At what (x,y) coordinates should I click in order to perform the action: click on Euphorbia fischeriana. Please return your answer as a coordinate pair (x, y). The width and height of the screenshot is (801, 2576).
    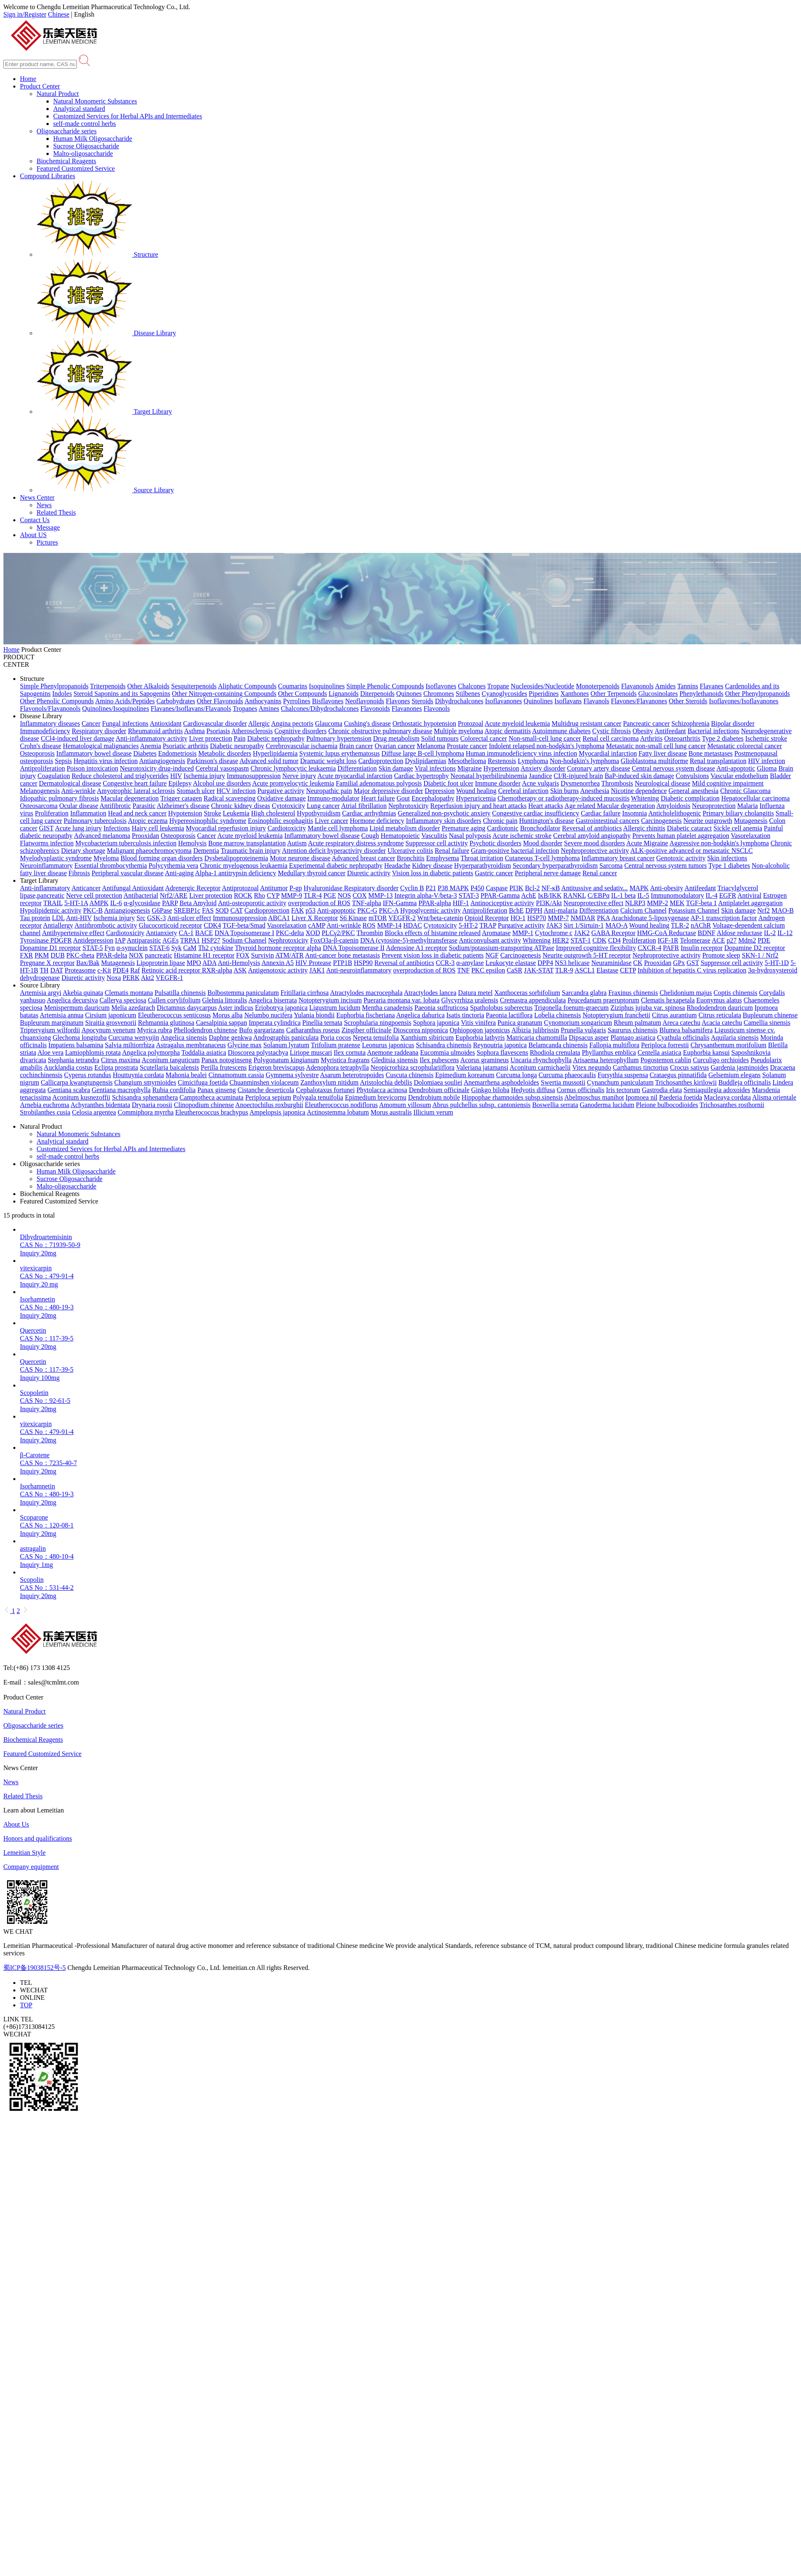
    Looking at the image, I should click on (365, 1015).